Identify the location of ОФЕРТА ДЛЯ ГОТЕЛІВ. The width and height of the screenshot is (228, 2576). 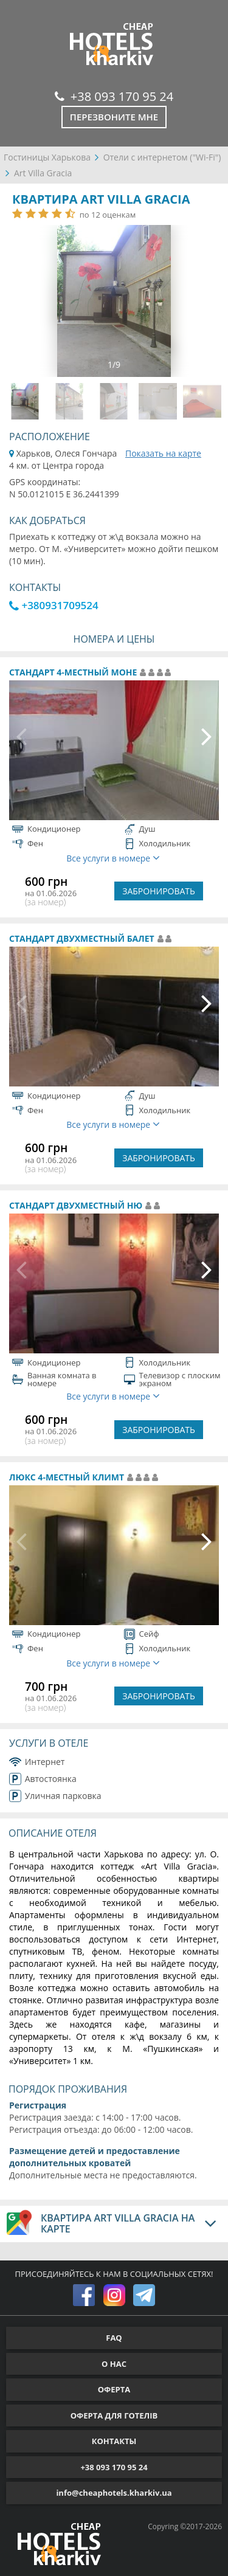
(114, 2415).